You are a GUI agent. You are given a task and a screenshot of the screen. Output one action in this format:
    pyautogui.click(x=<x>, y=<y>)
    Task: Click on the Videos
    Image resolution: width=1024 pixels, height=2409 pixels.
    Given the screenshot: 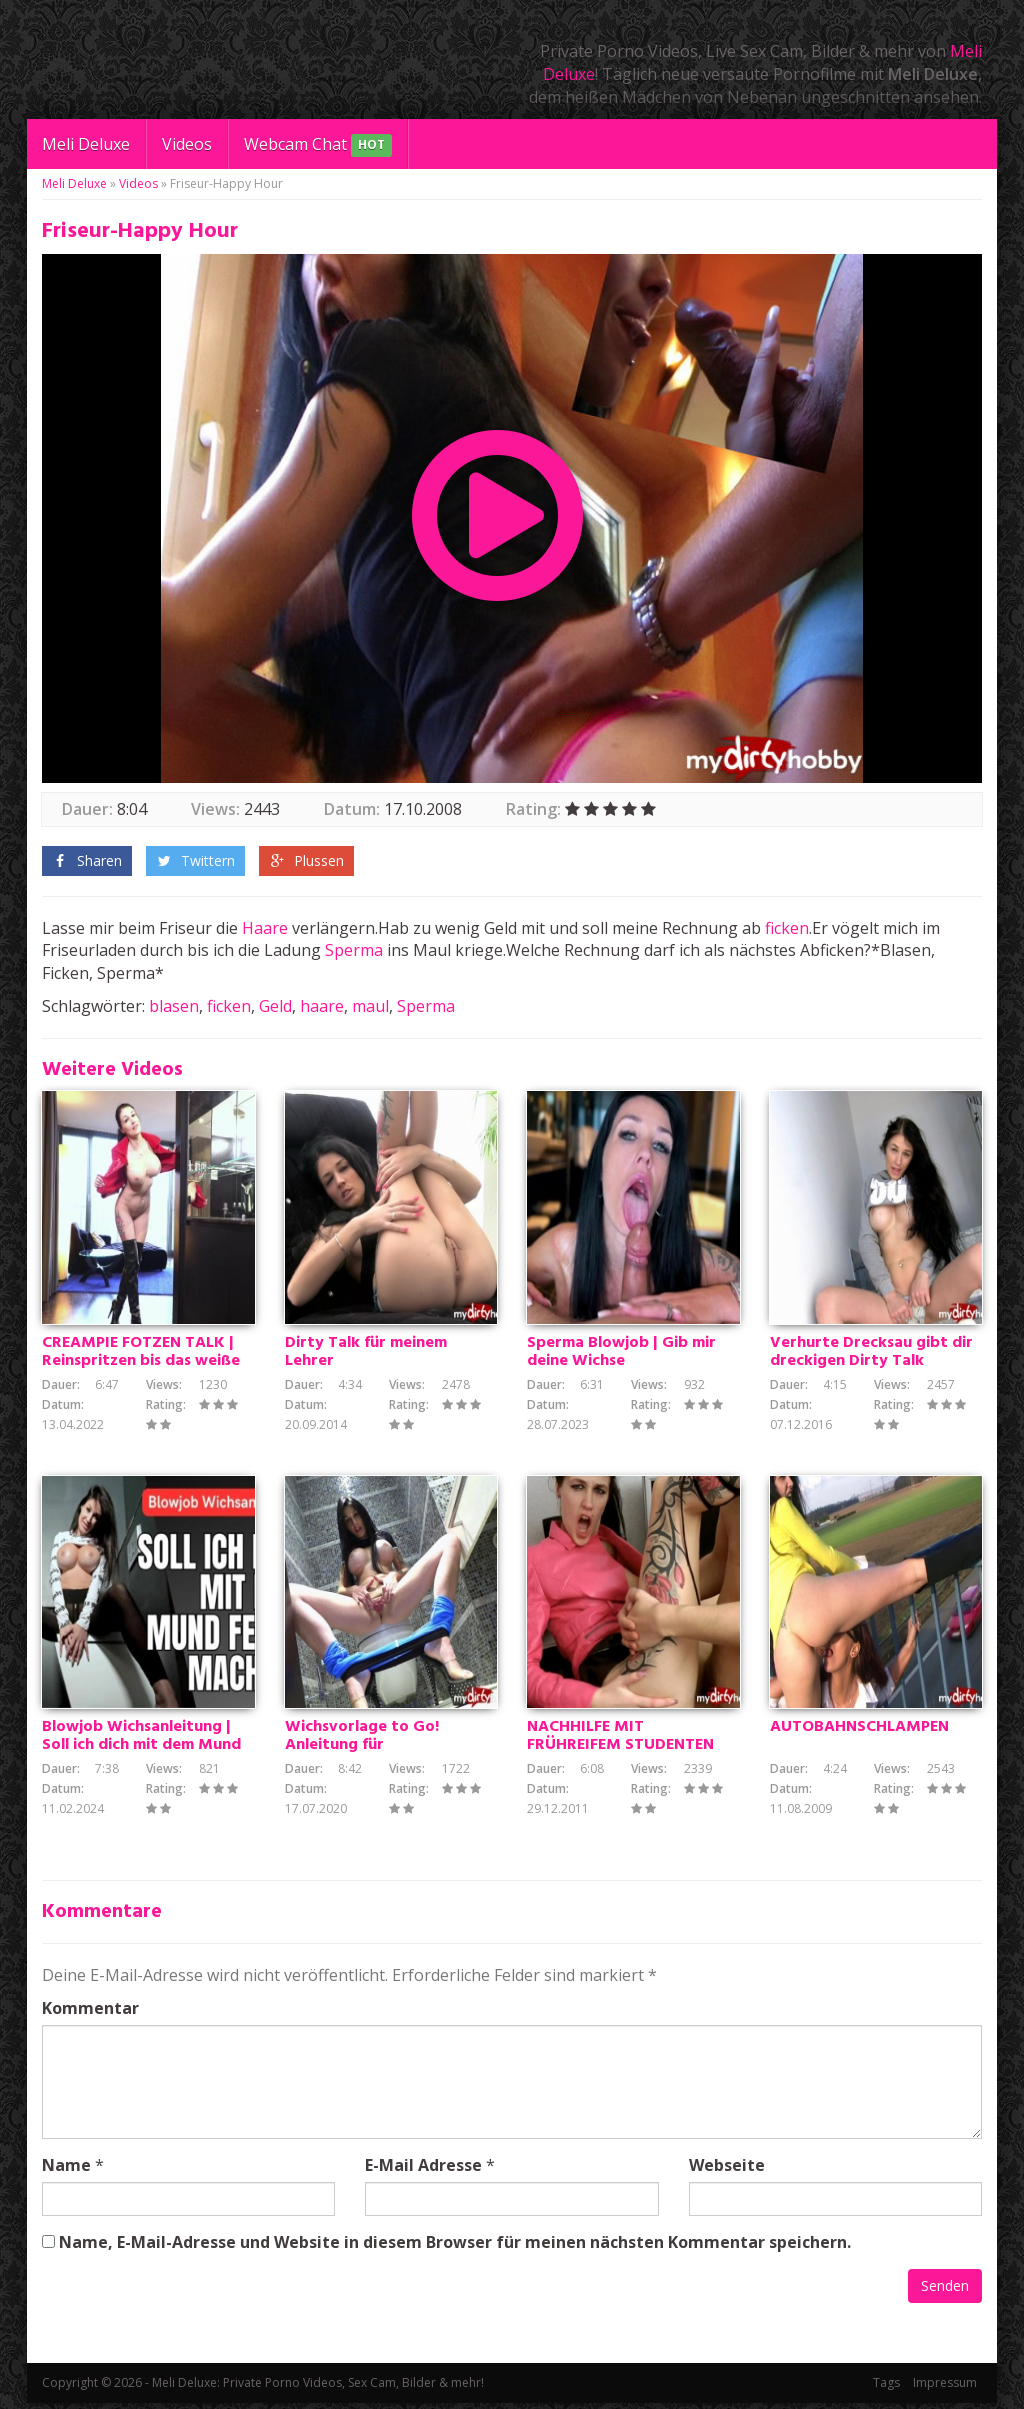 What is the action you would take?
    pyautogui.click(x=187, y=144)
    